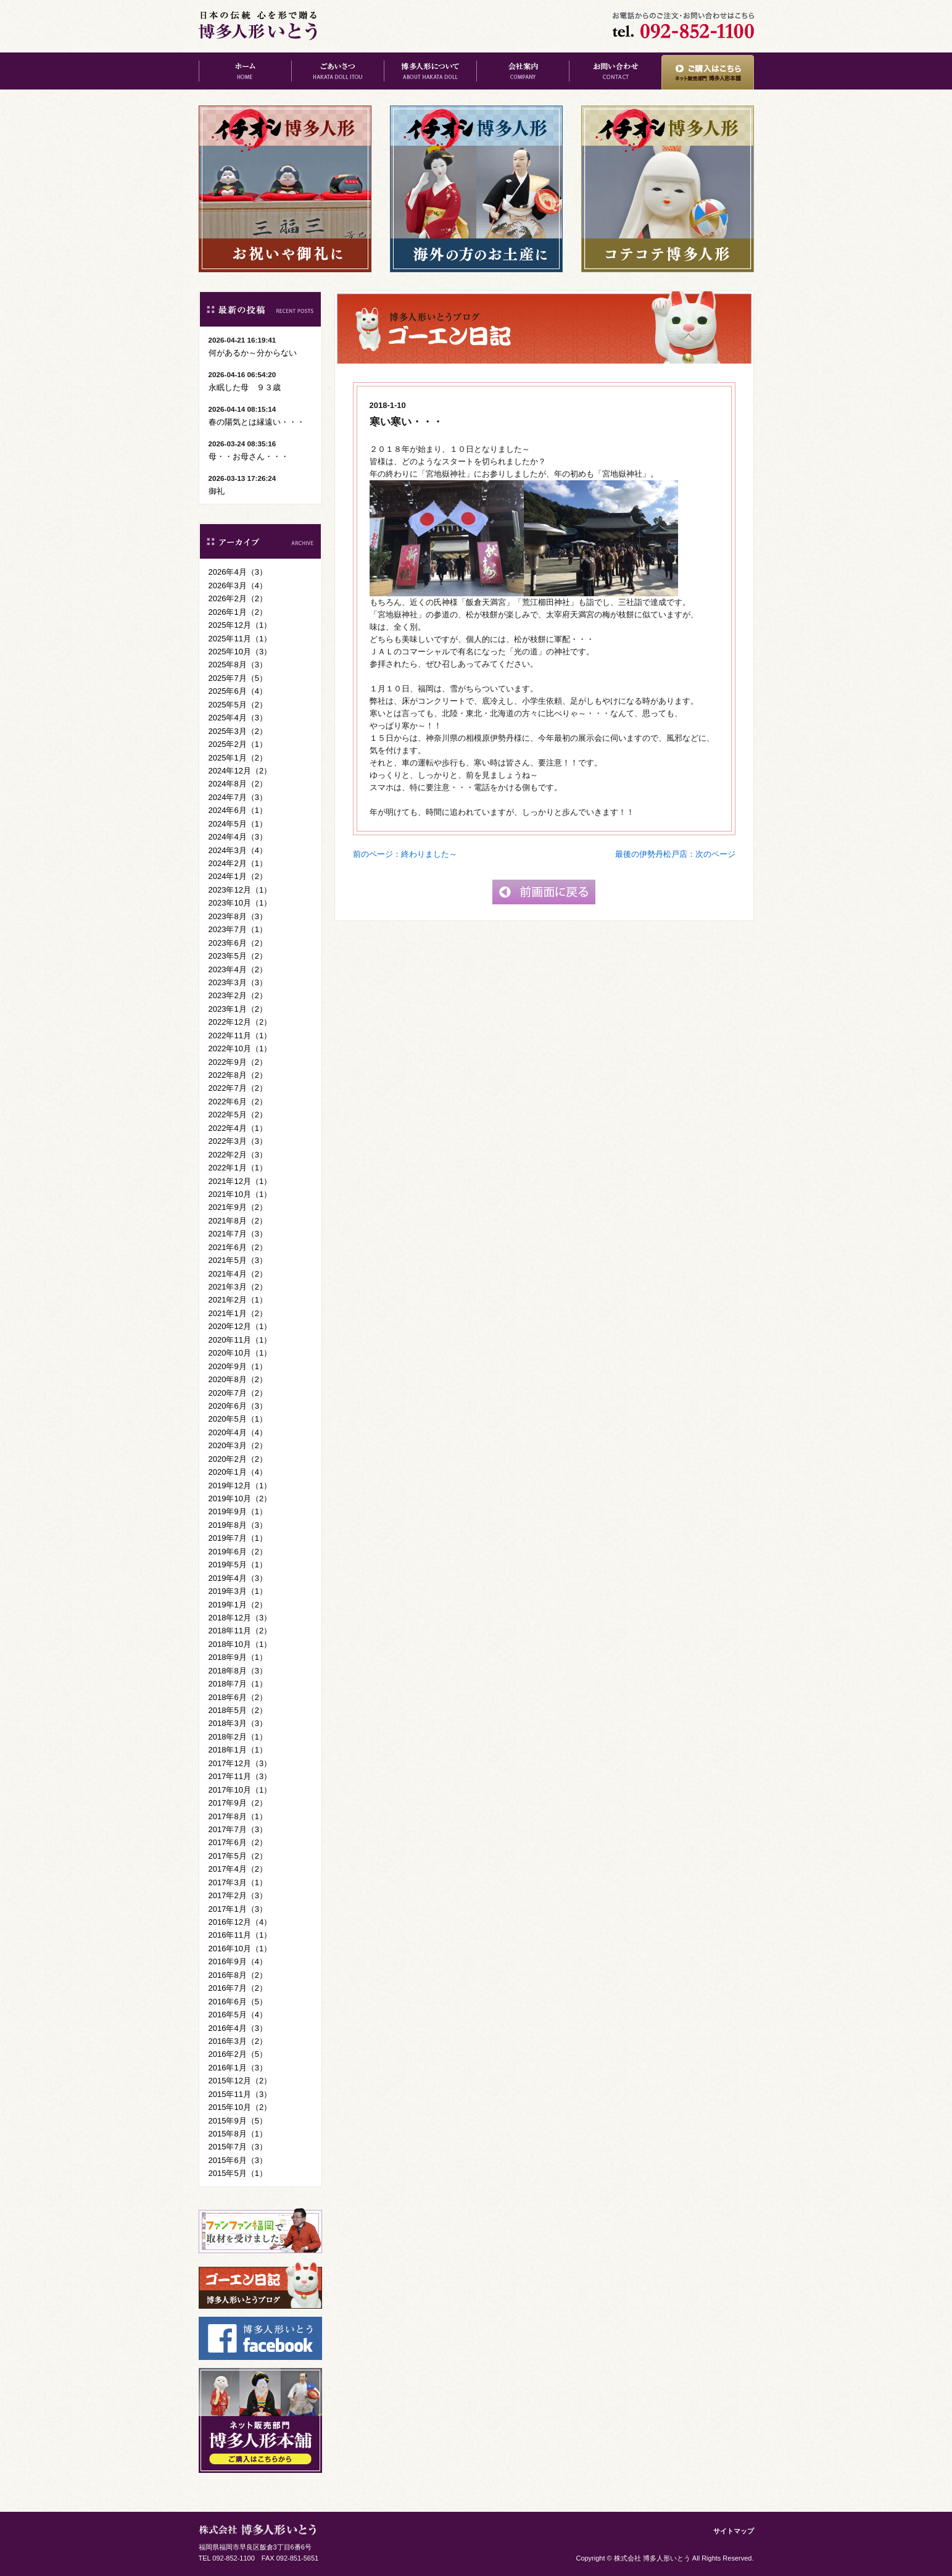  Describe the element at coordinates (238, 916) in the screenshot. I see `2023年8月（3）` at that location.